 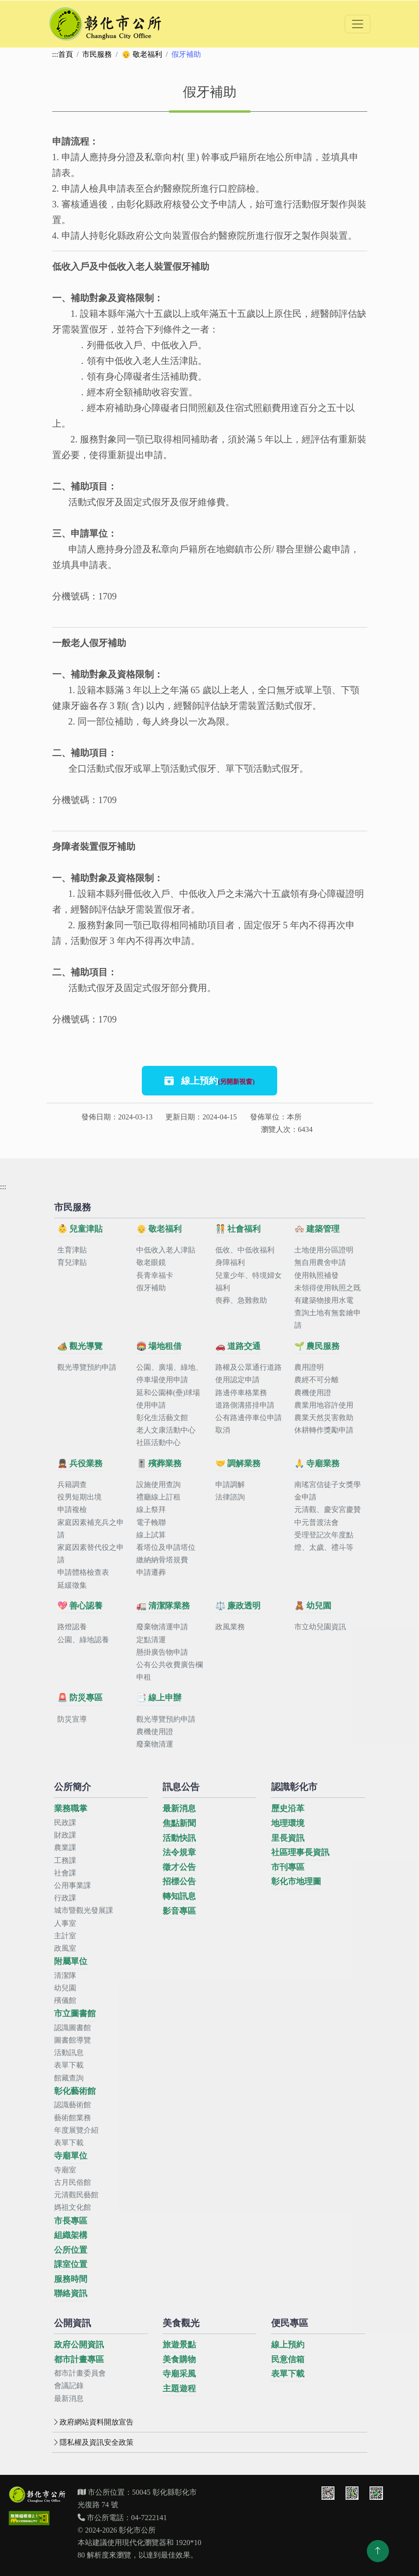 What do you see at coordinates (154, 1275) in the screenshot?
I see `長青幸福卡` at bounding box center [154, 1275].